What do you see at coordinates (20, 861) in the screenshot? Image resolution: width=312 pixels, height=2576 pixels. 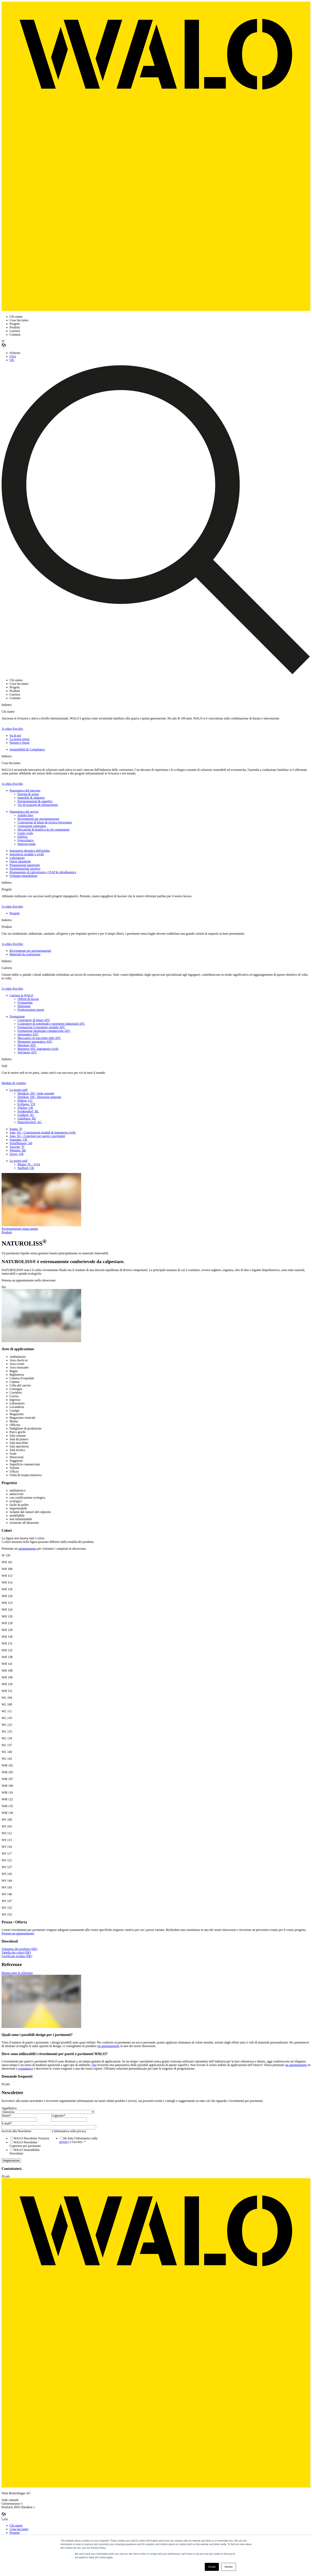 I see `Opere idrauliche [menuitem]` at bounding box center [20, 861].